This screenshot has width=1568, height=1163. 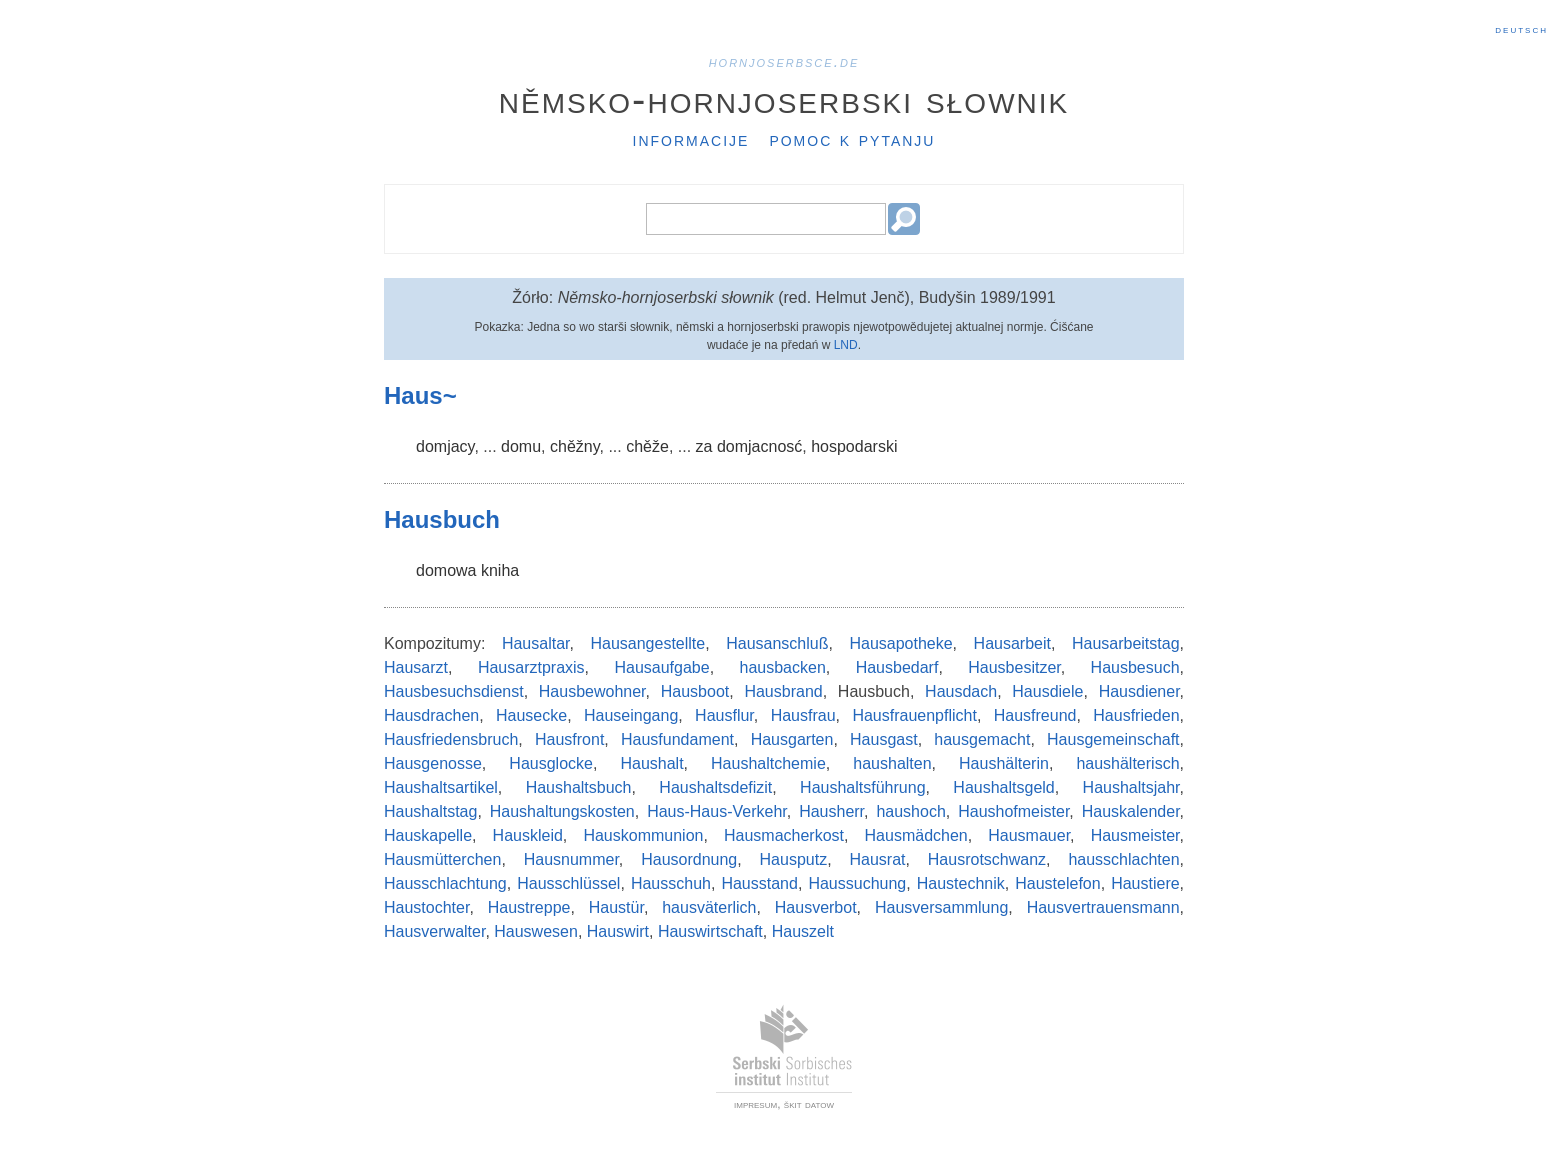 What do you see at coordinates (1135, 667) in the screenshot?
I see `Hausbesuch` at bounding box center [1135, 667].